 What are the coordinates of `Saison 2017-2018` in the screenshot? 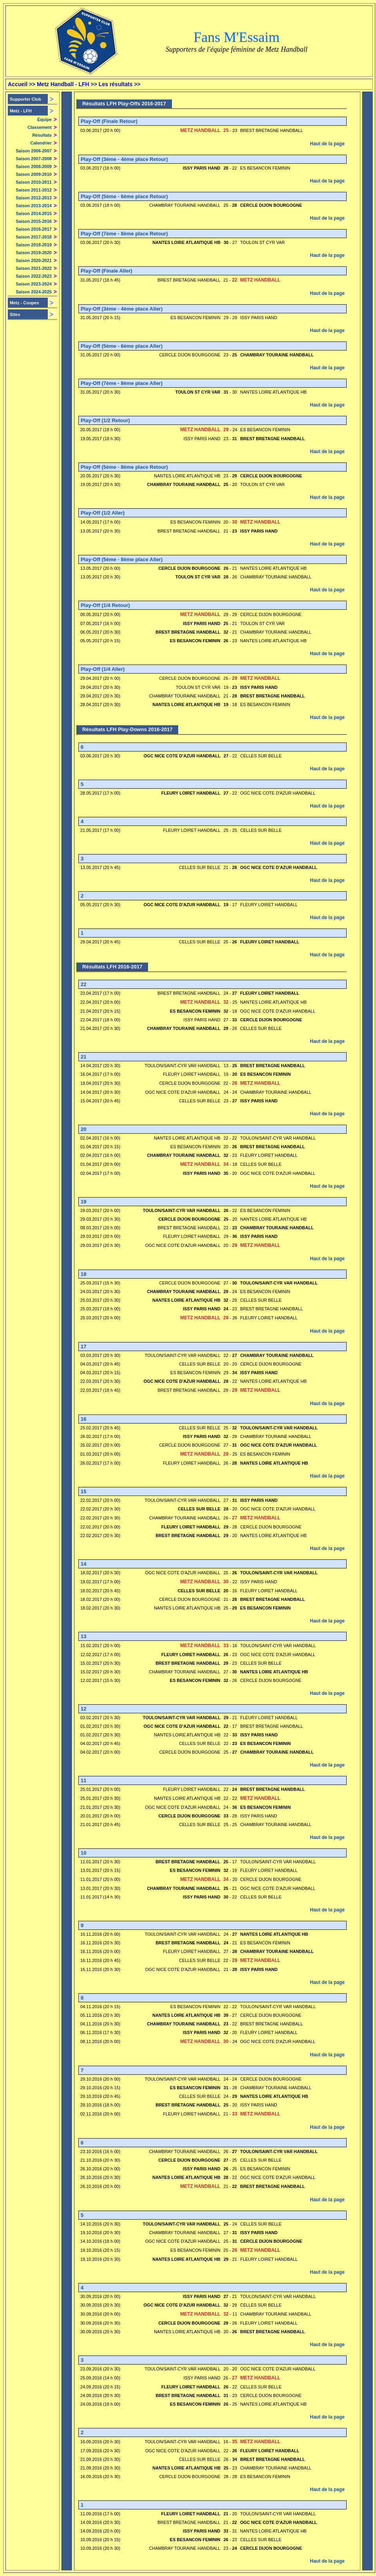 It's located at (34, 237).